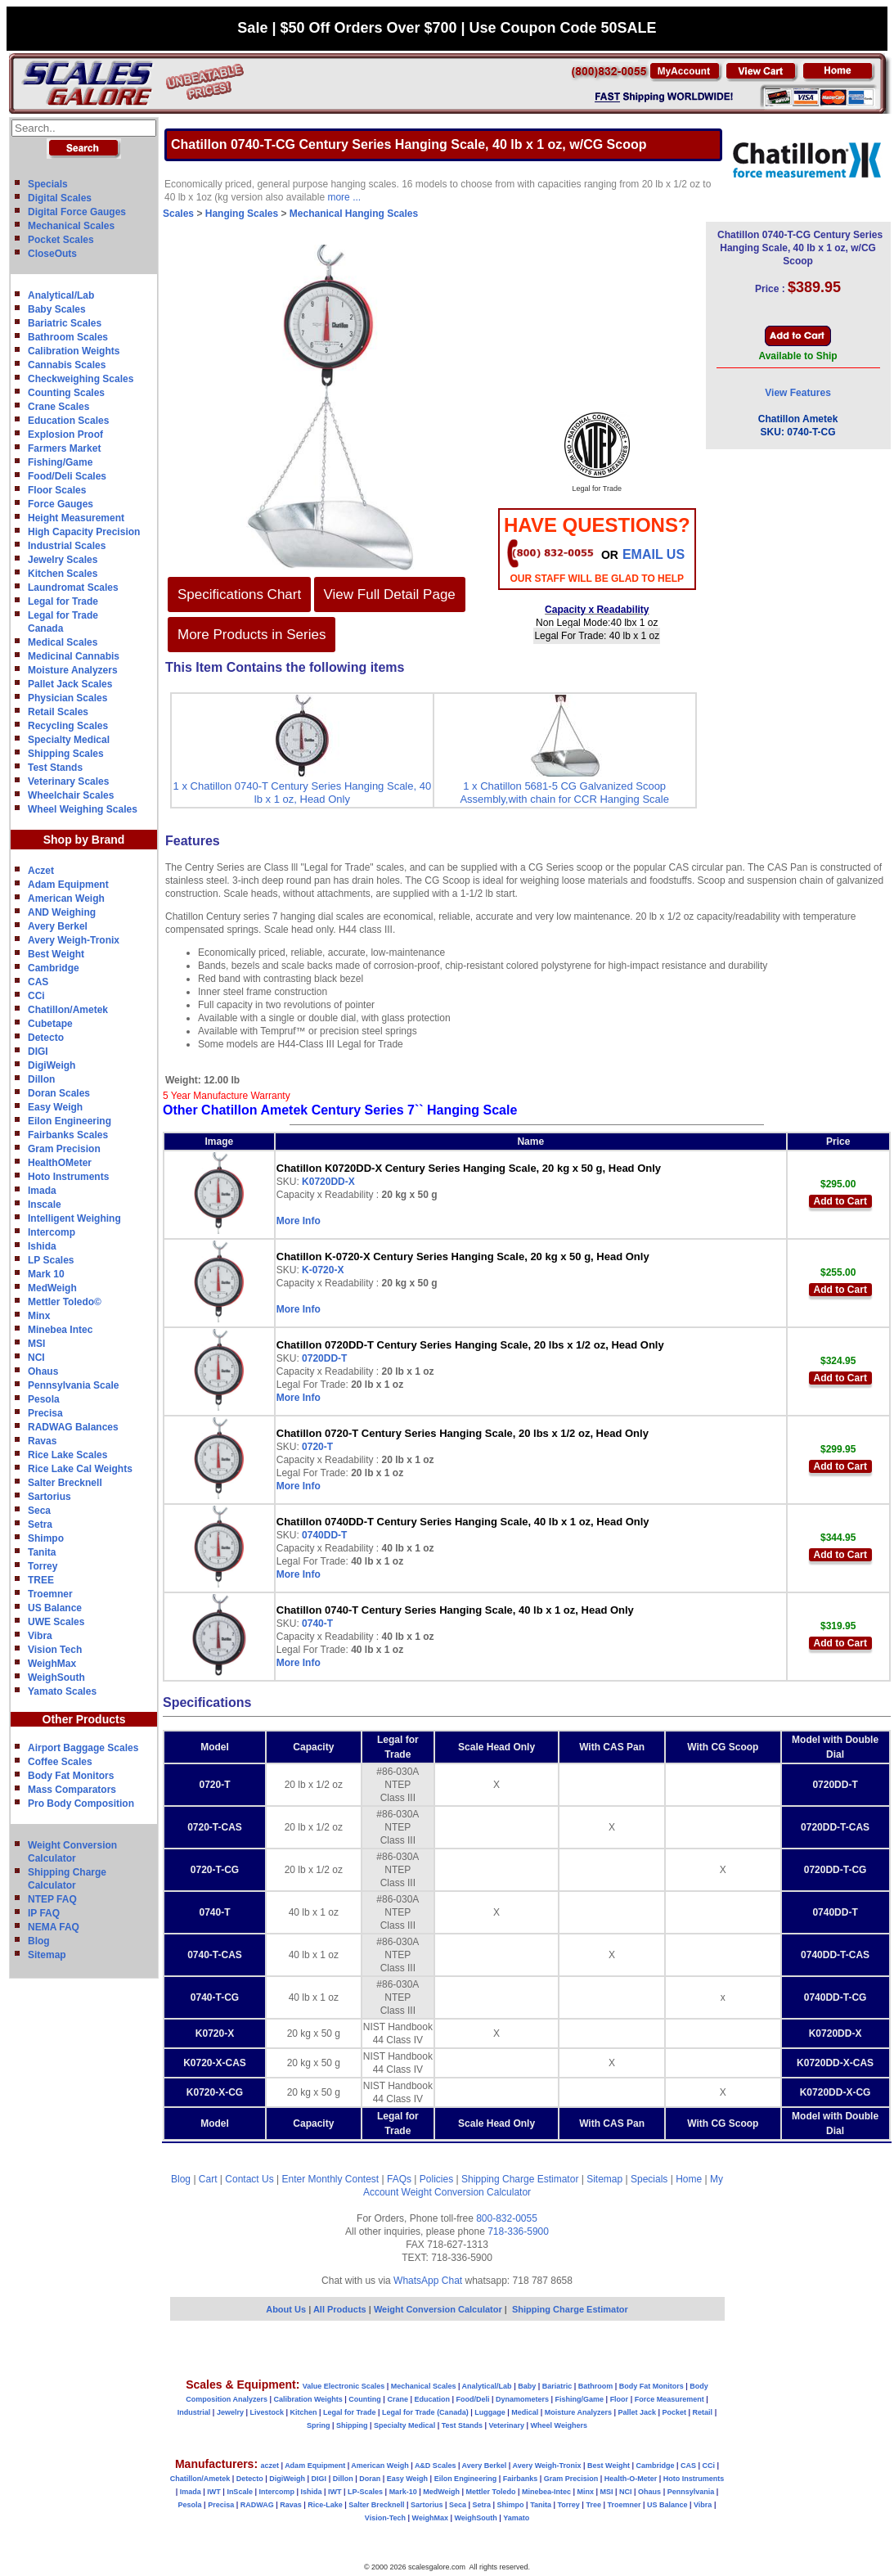  What do you see at coordinates (520, 2479) in the screenshot?
I see `Fairbanks` at bounding box center [520, 2479].